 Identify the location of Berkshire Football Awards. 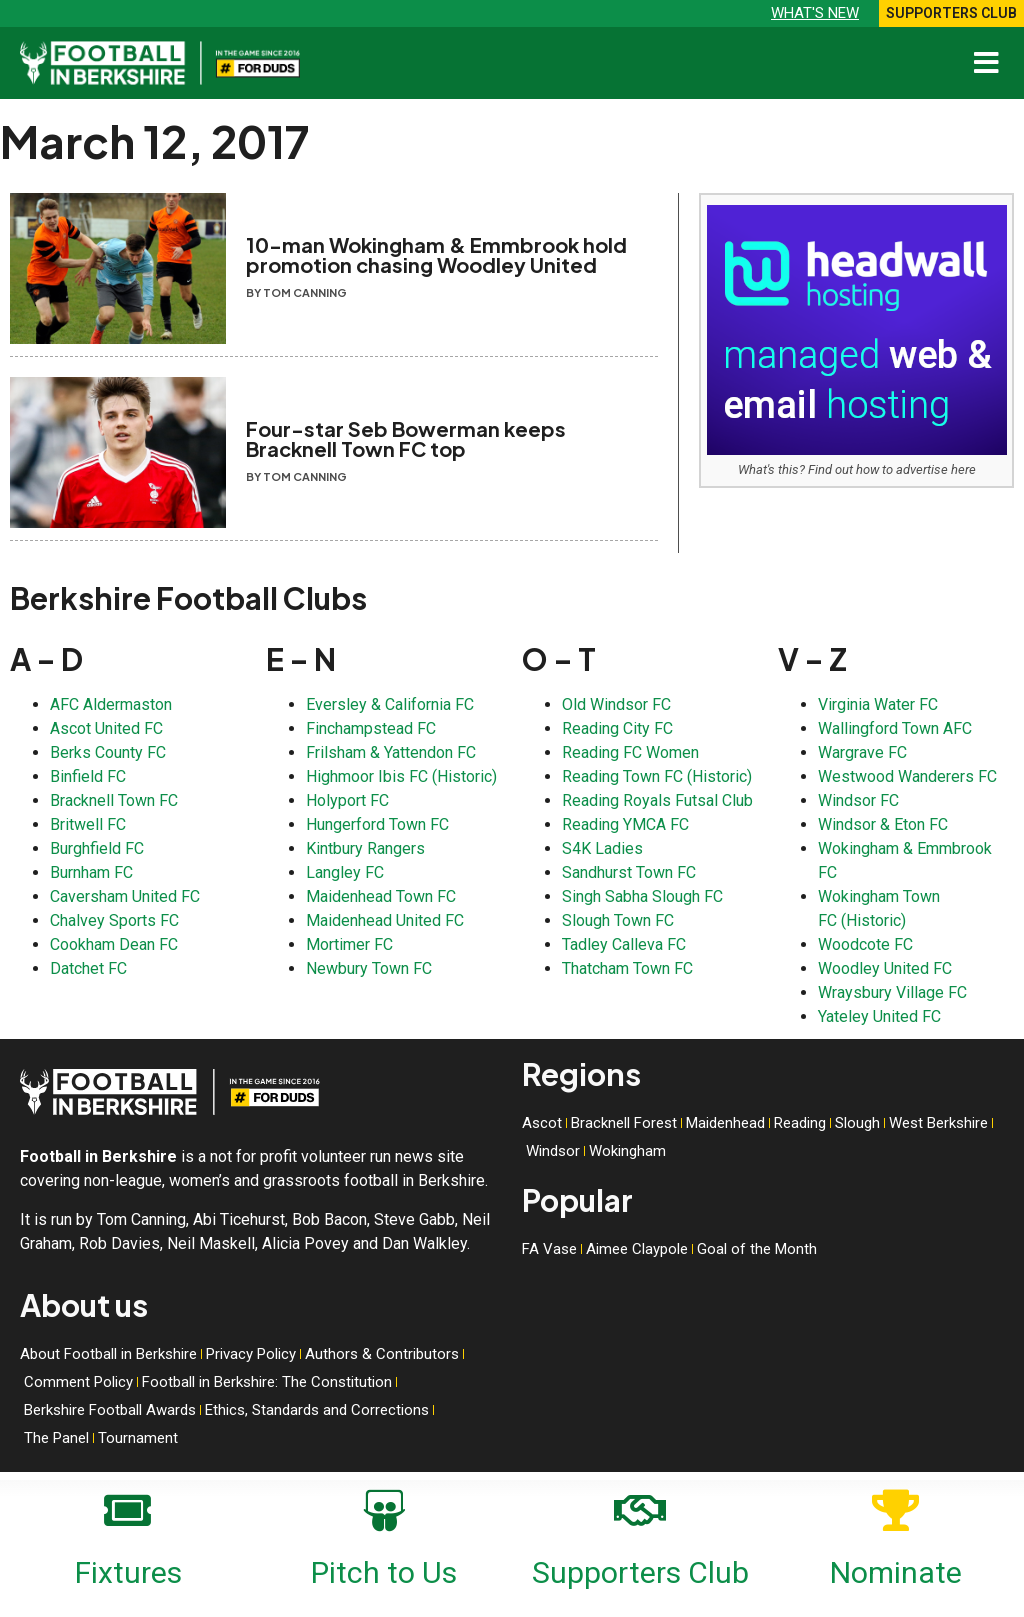
(110, 1410).